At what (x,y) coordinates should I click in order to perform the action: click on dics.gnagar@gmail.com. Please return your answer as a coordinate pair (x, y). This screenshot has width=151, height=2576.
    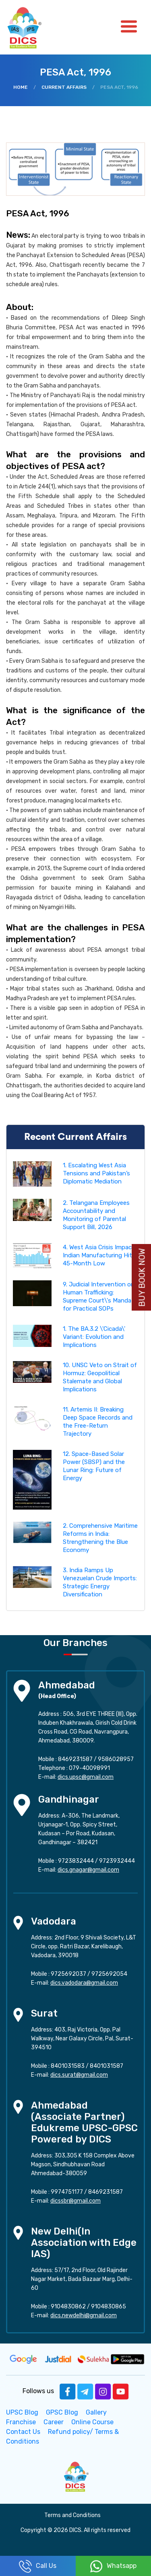
    Looking at the image, I should click on (88, 1869).